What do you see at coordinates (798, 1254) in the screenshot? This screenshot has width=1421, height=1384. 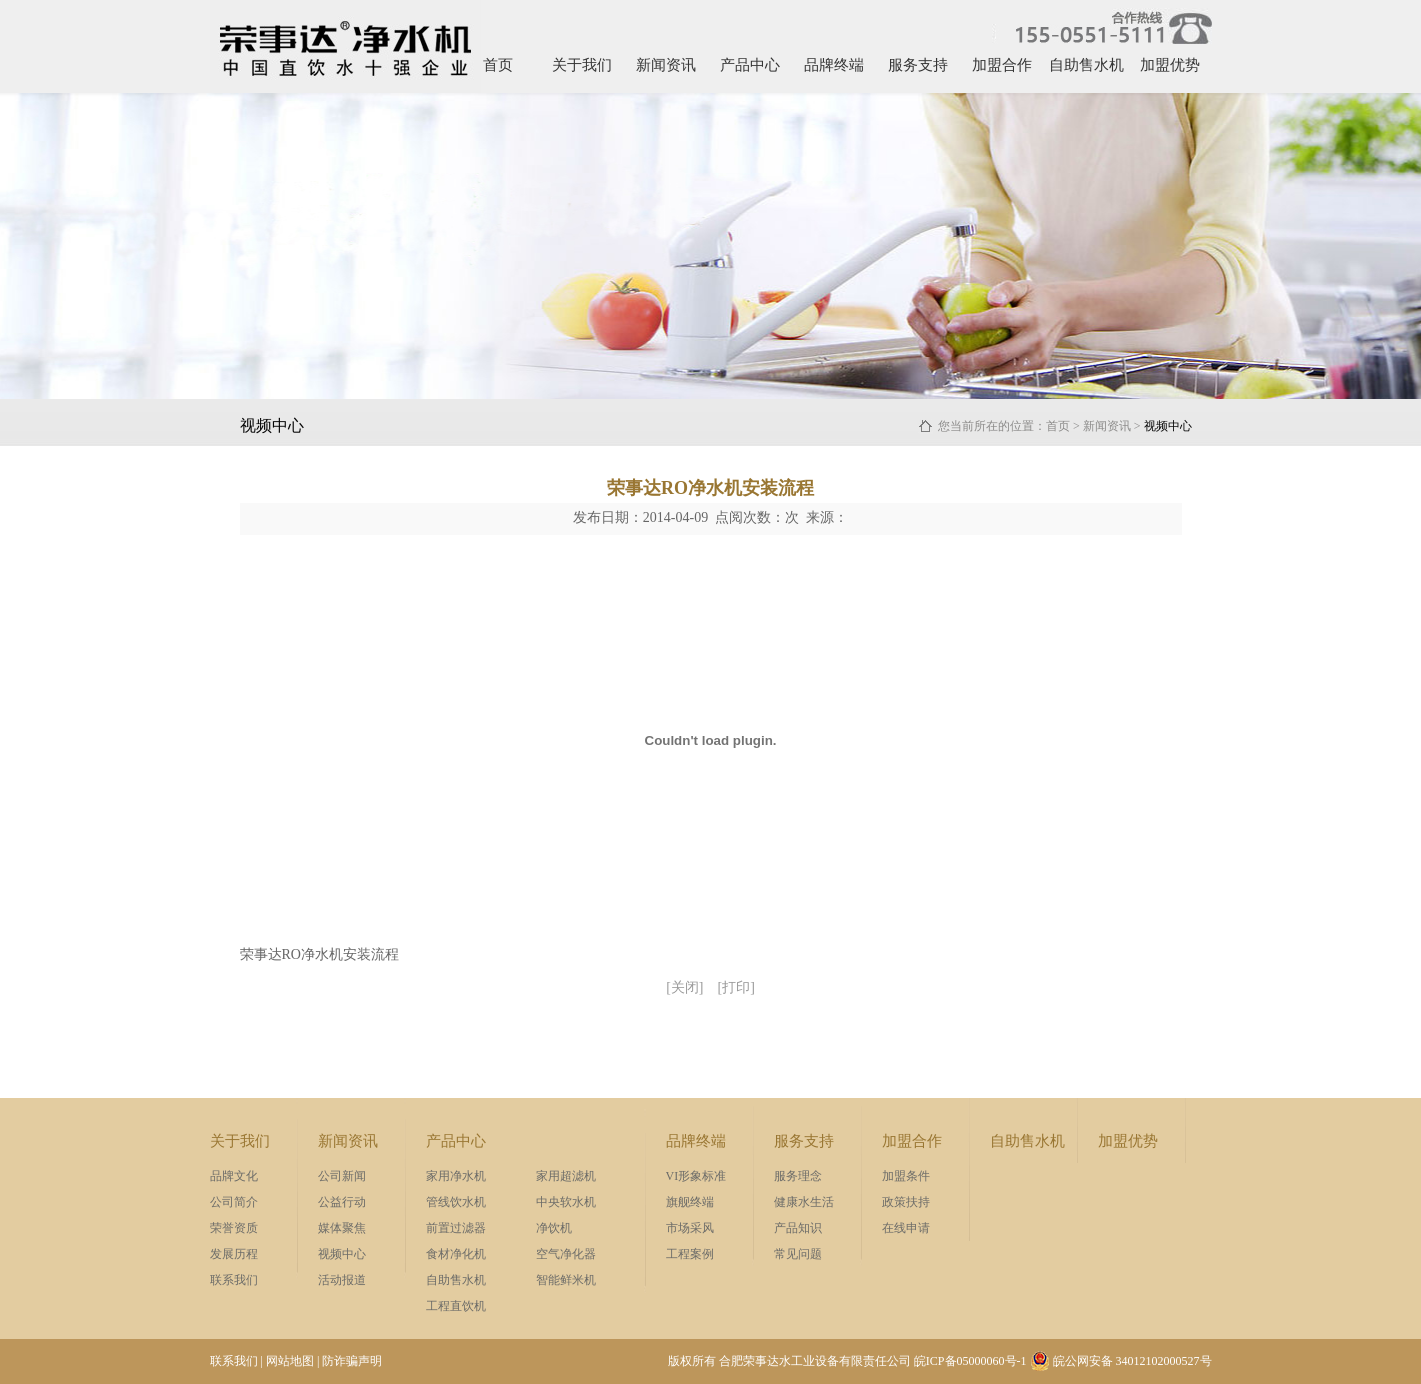 I see `常见问题` at bounding box center [798, 1254].